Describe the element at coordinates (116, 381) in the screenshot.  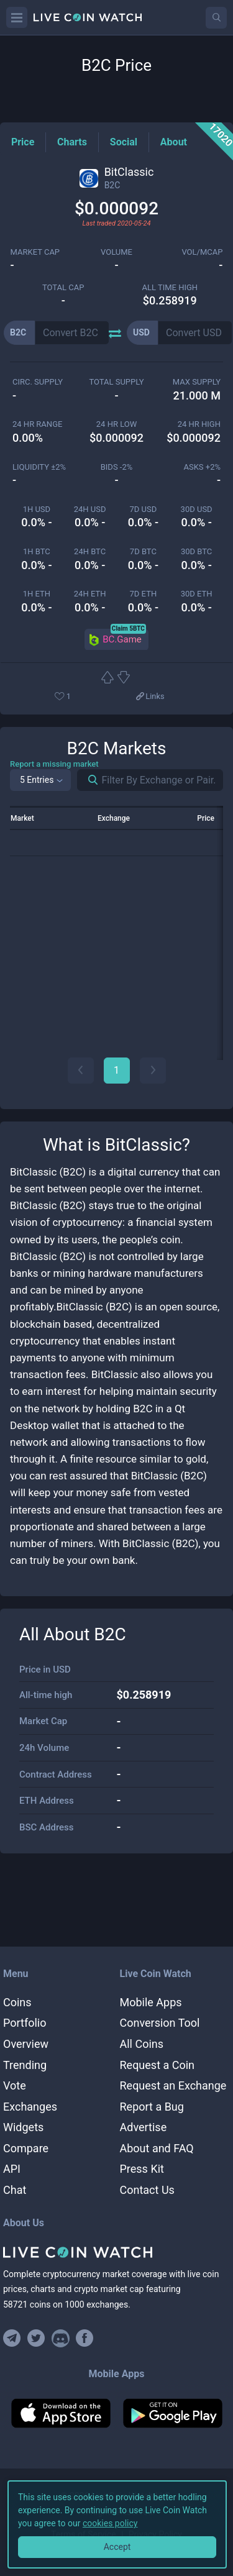
I see `total supply` at that location.